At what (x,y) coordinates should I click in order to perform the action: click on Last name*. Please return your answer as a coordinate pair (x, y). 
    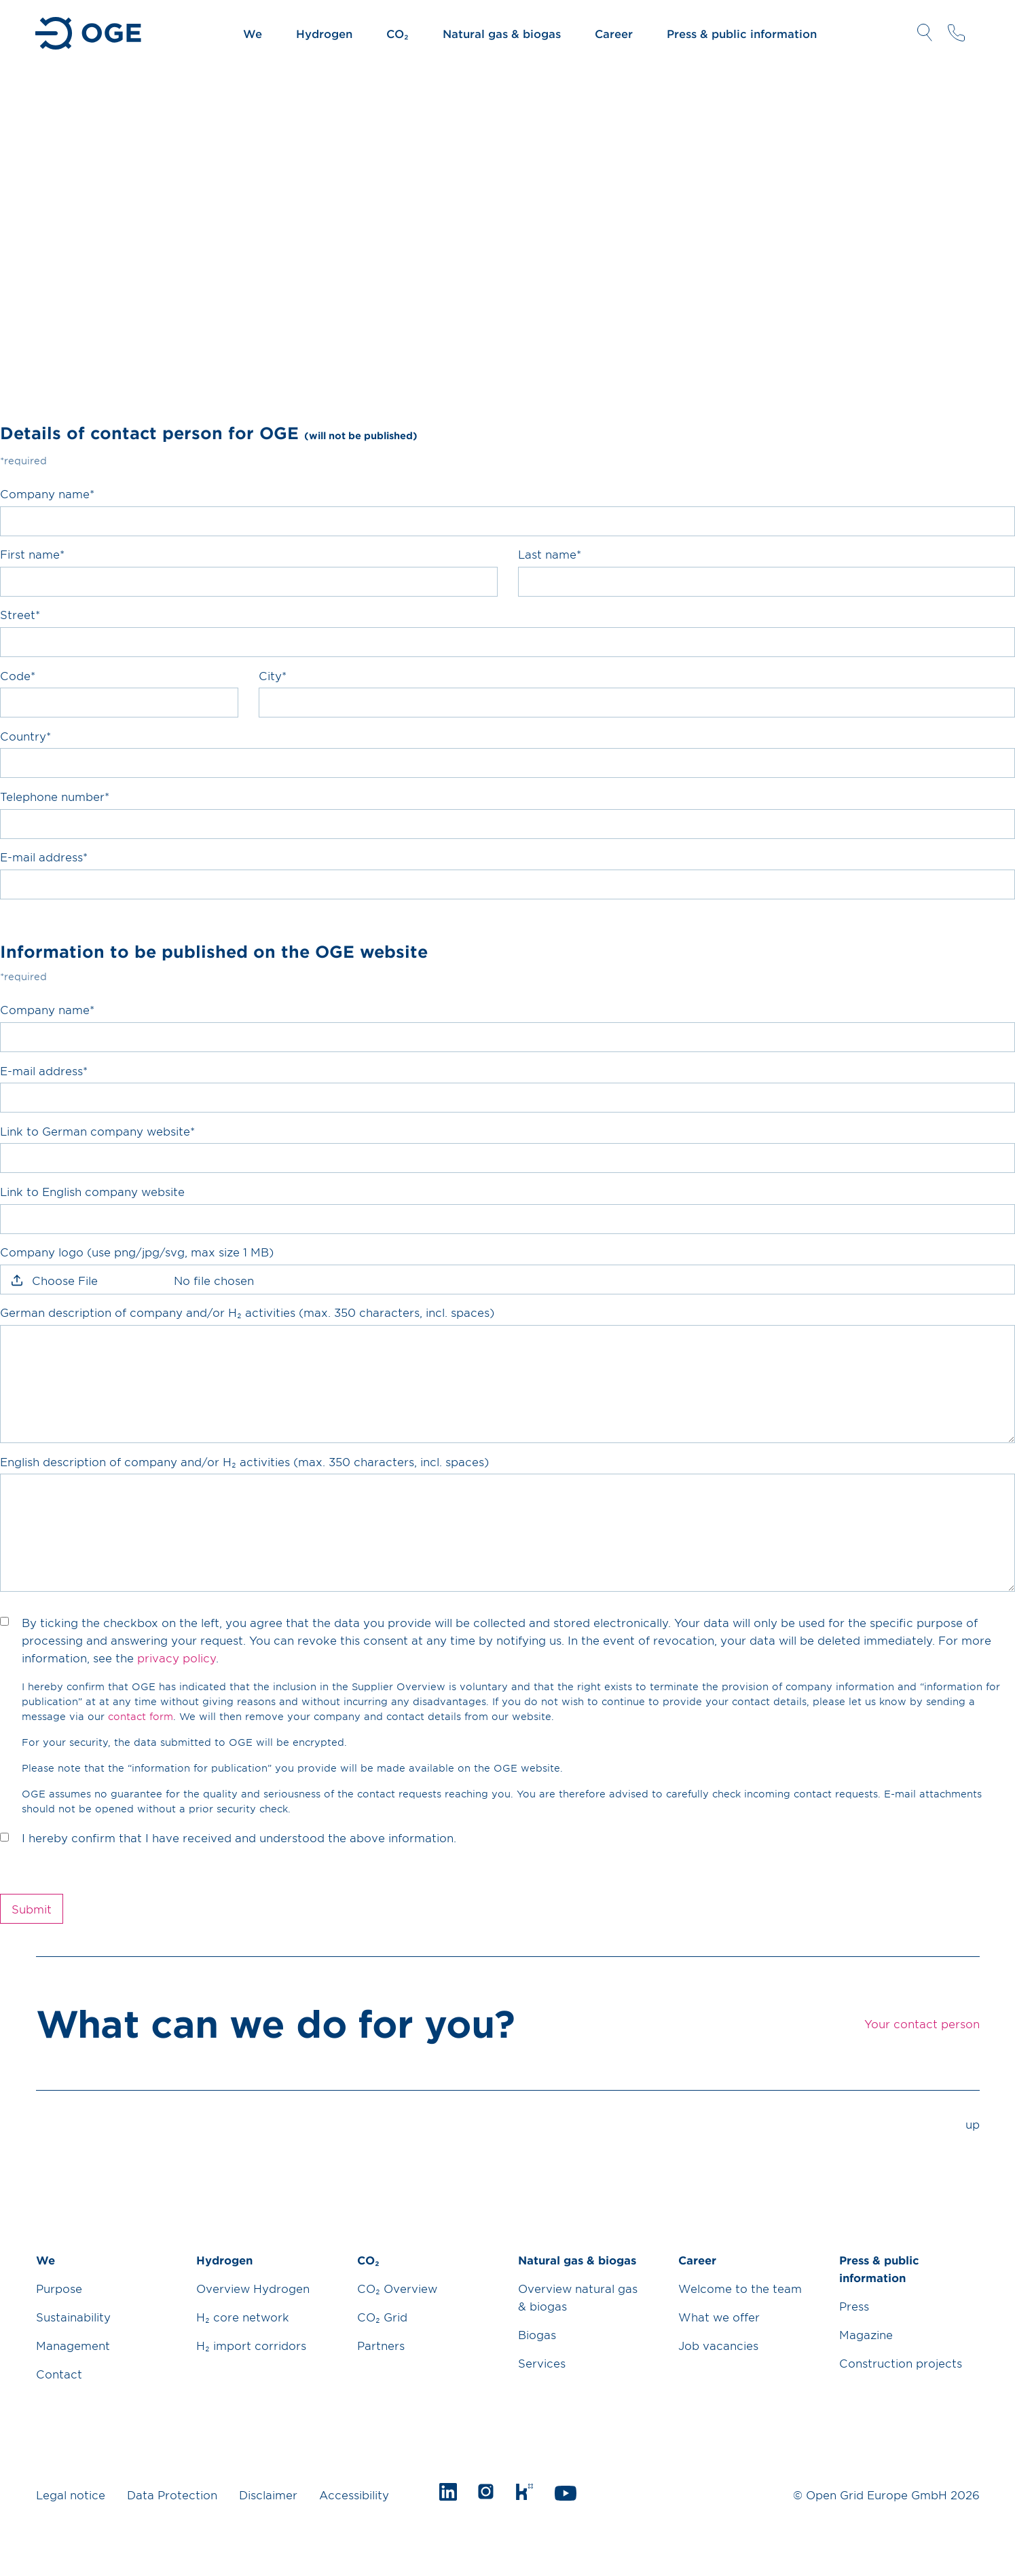
    Looking at the image, I should click on (549, 554).